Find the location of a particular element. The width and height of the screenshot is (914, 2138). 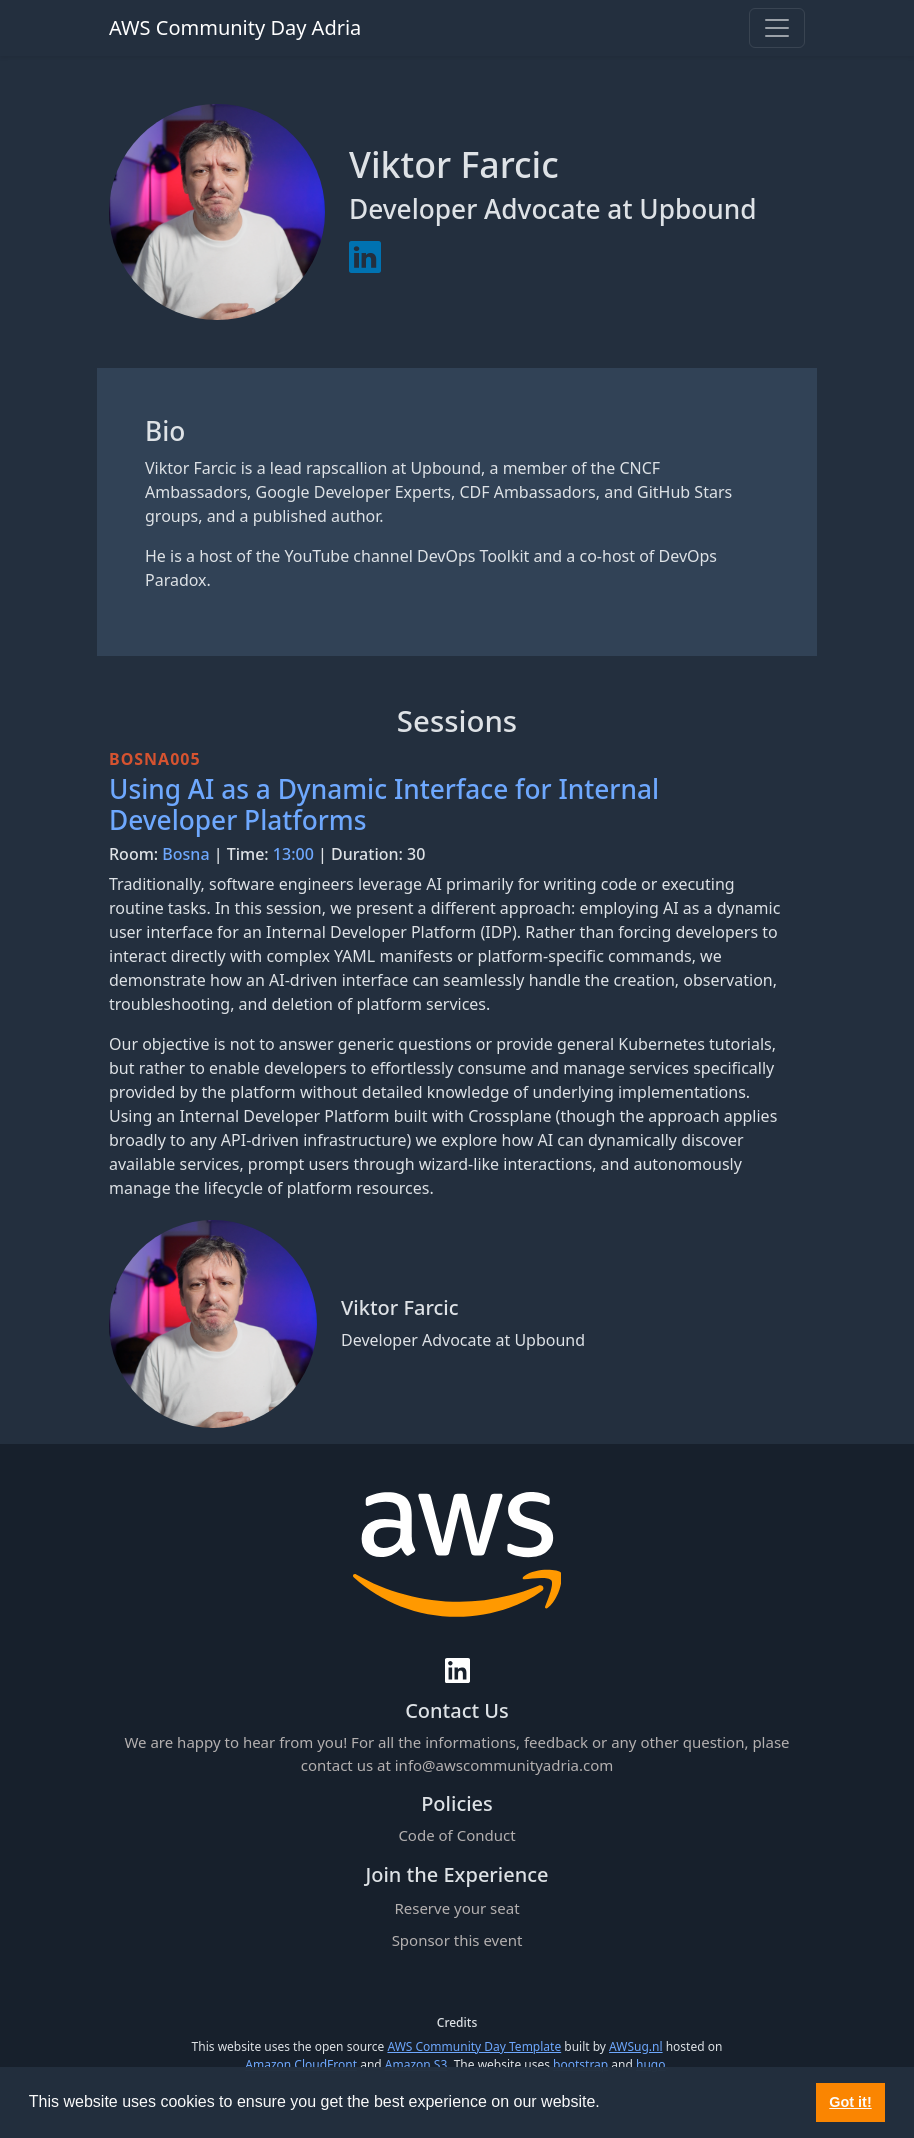

Bosna is located at coordinates (185, 854).